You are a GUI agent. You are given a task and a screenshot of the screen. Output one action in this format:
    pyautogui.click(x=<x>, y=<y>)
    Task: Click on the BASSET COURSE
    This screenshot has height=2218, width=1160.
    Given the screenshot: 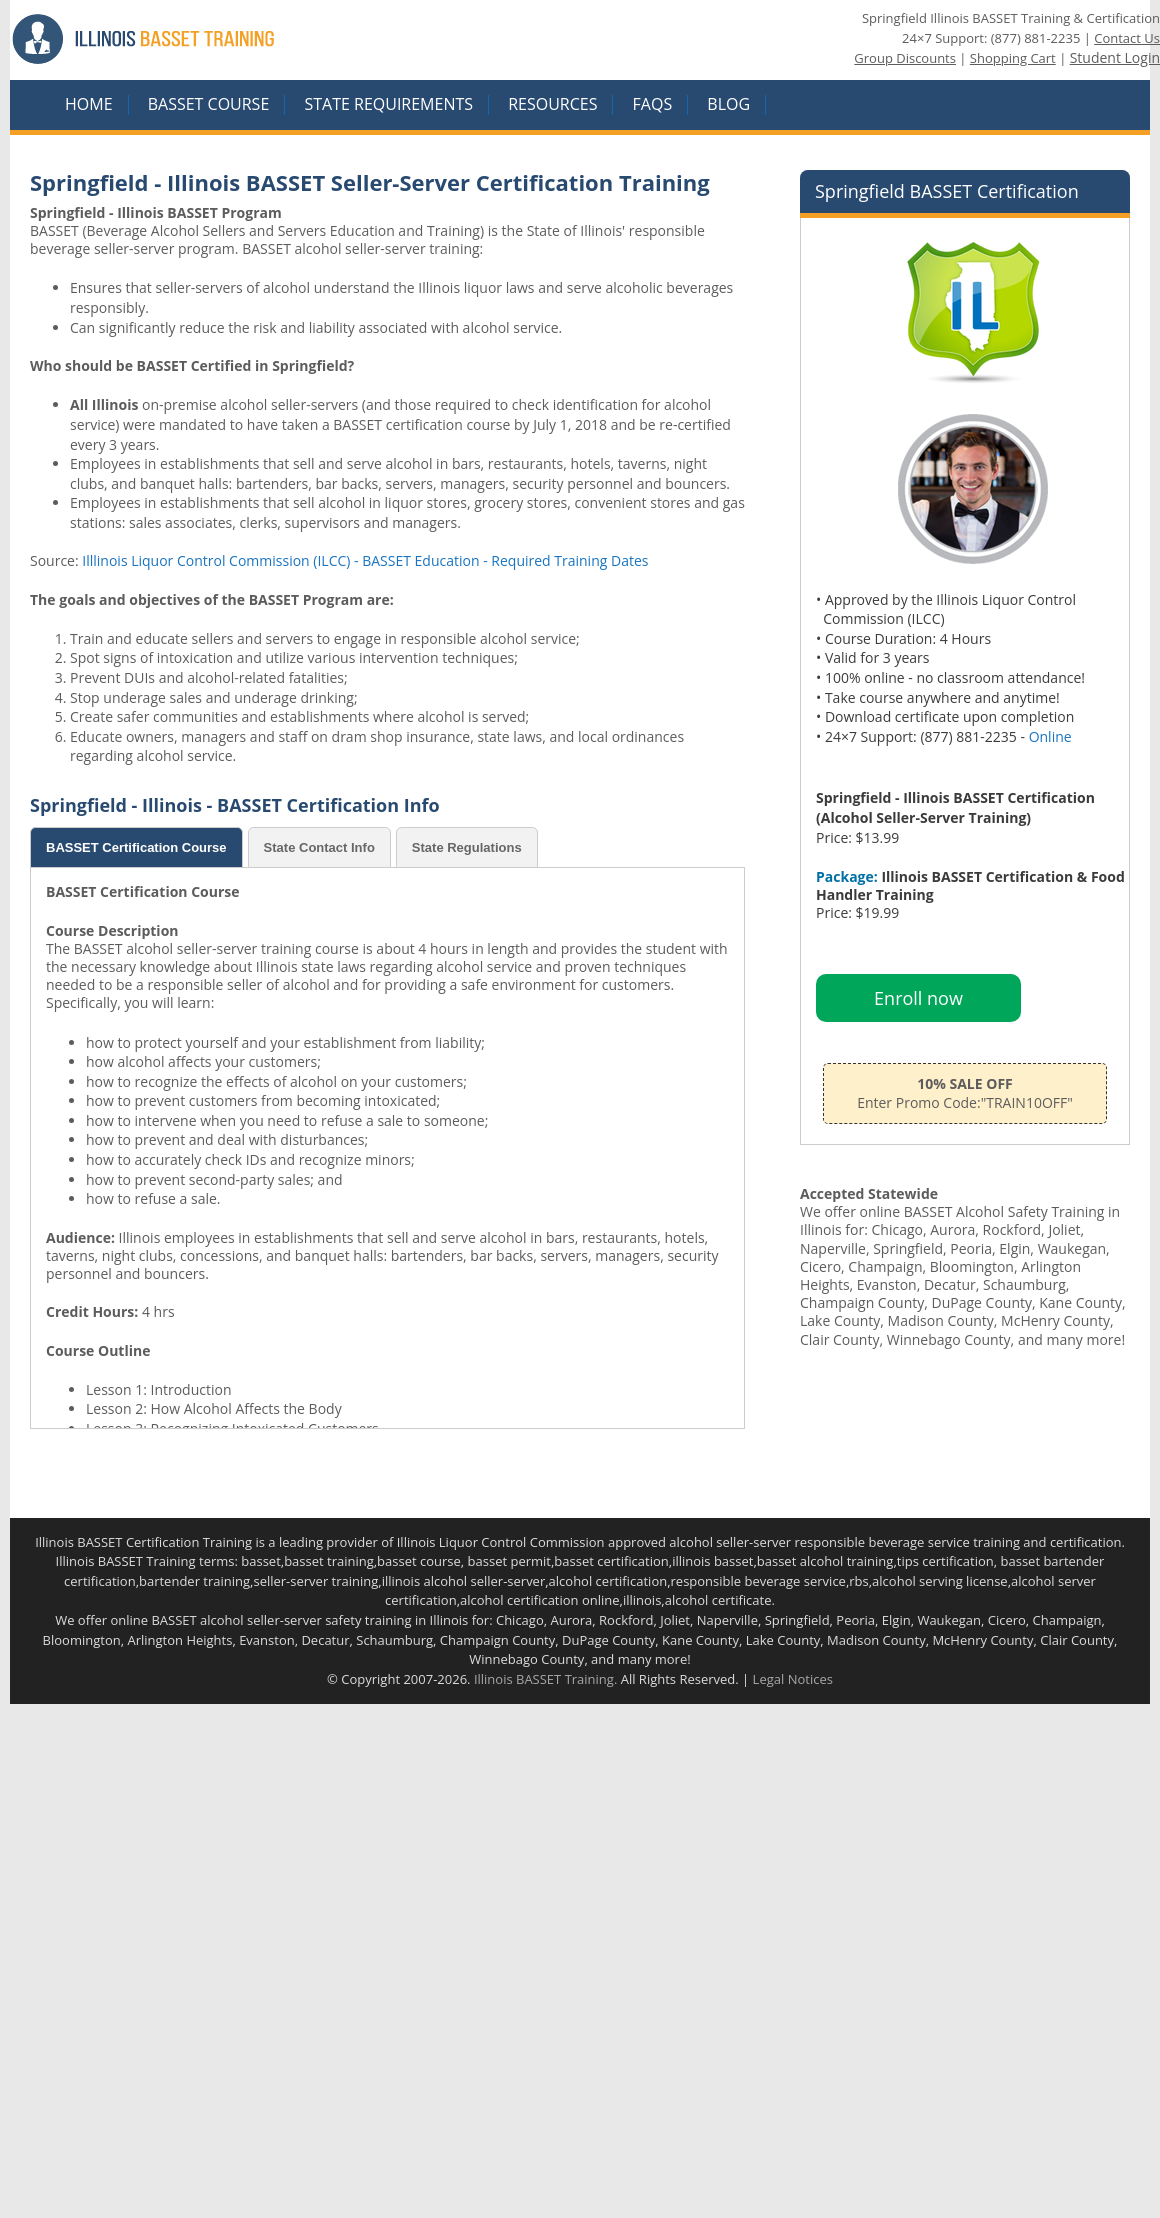 What is the action you would take?
    pyautogui.click(x=209, y=105)
    